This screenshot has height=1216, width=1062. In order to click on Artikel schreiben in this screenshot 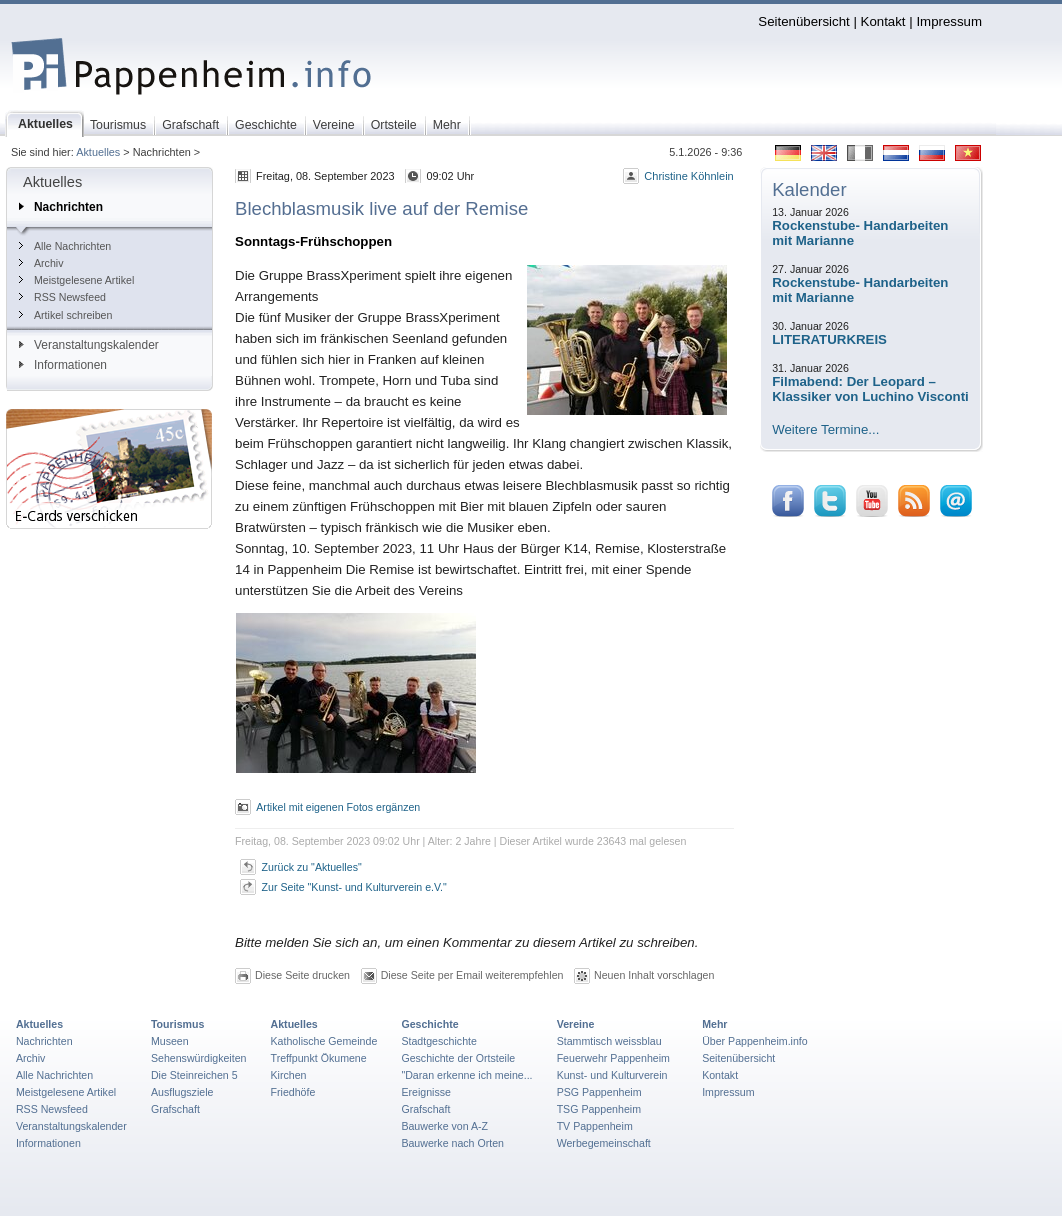, I will do `click(65, 315)`.